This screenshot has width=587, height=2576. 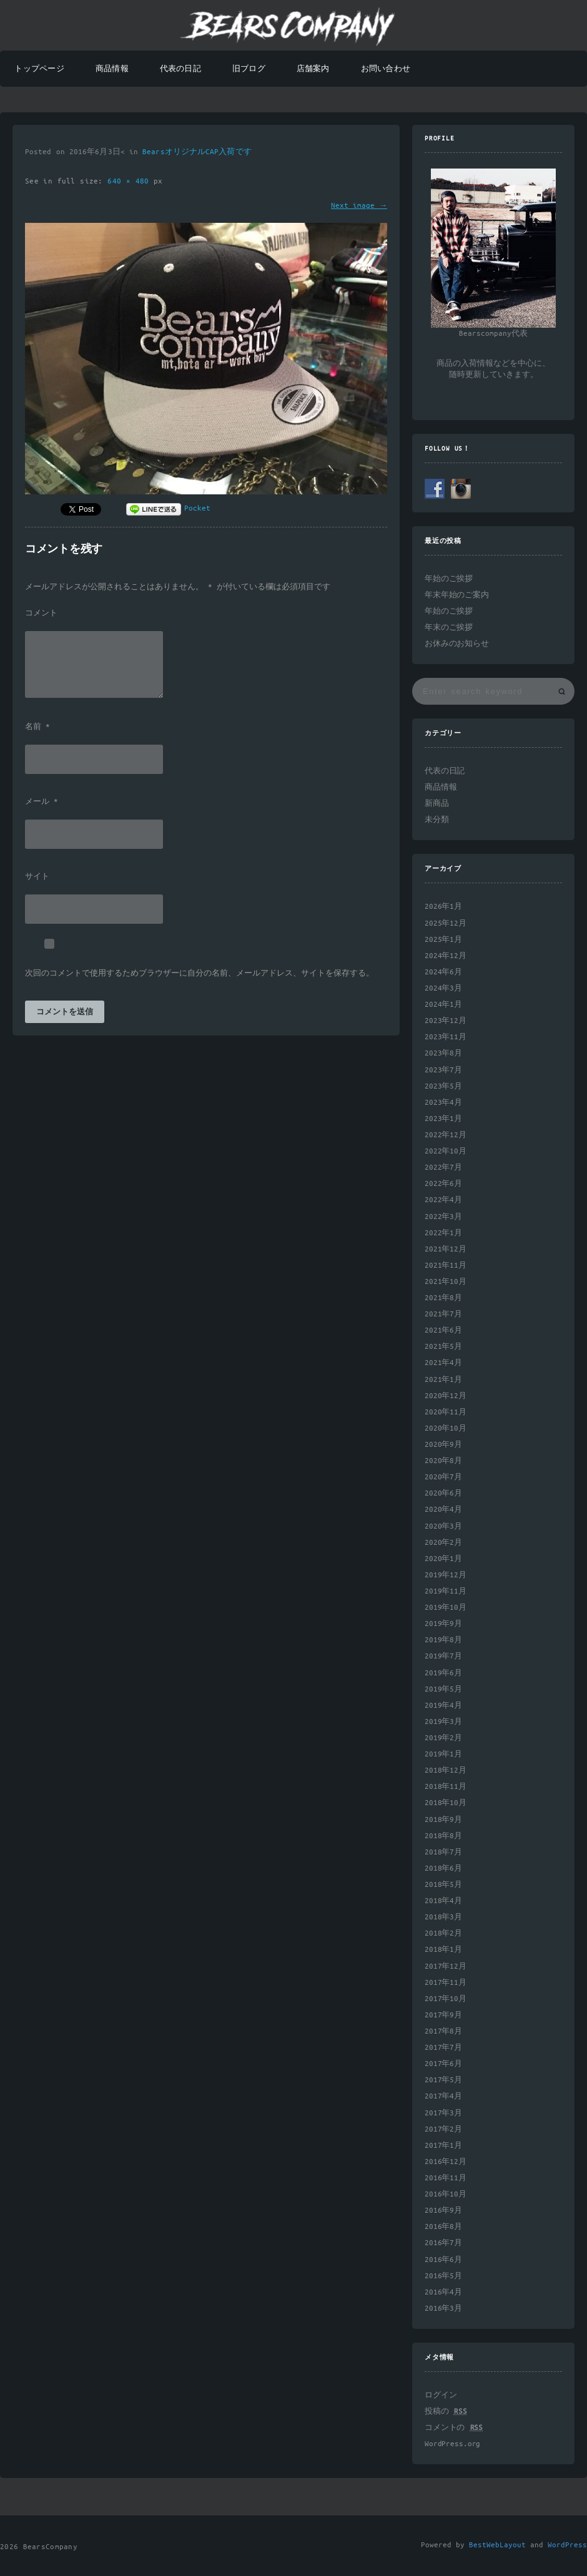 I want to click on 2022年1月, so click(x=443, y=1233).